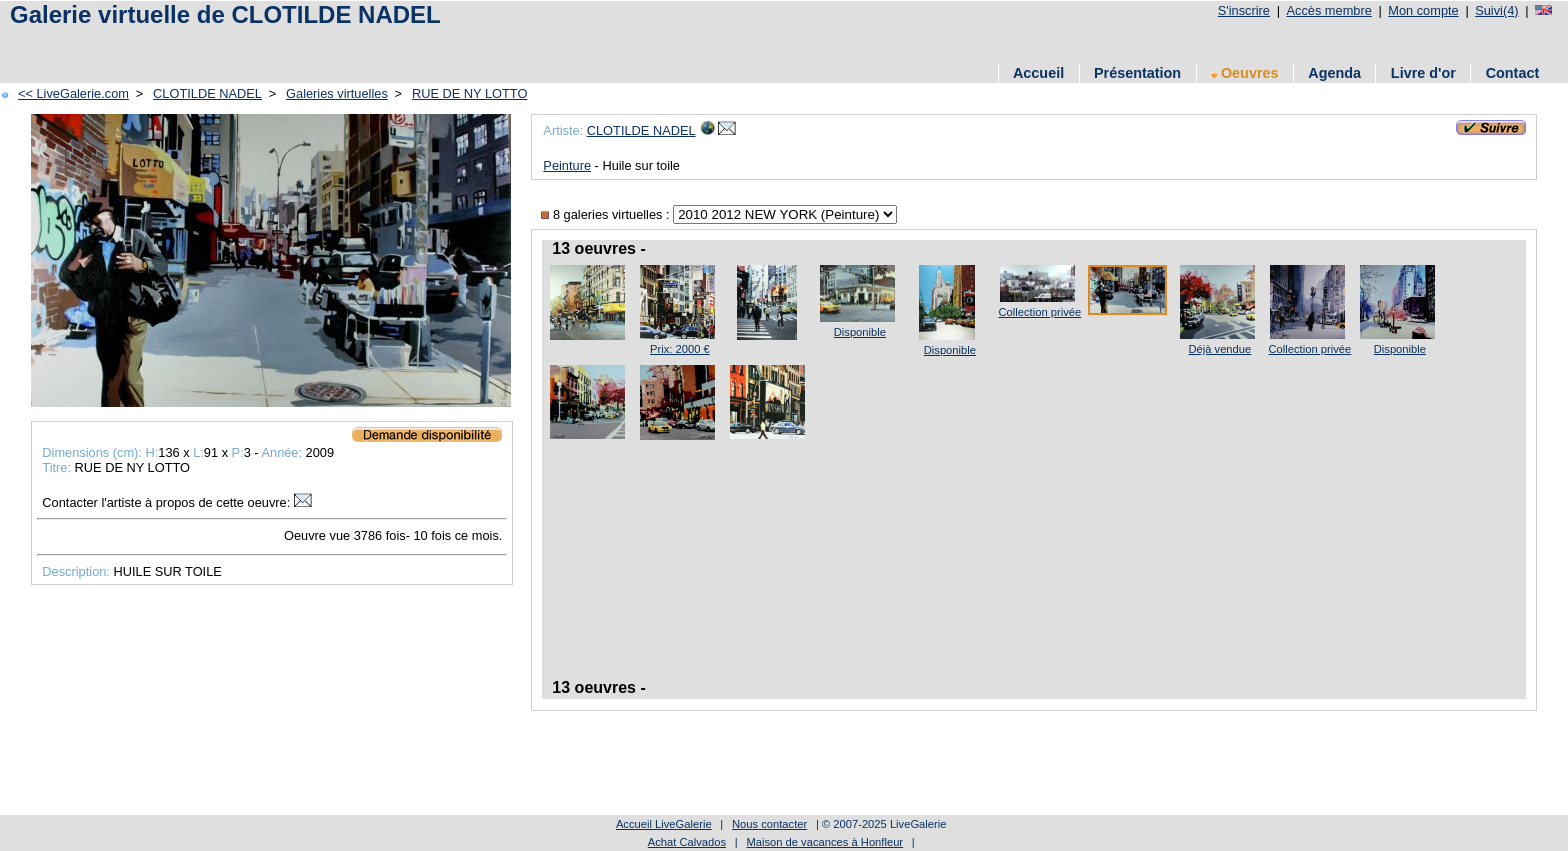  What do you see at coordinates (1328, 10) in the screenshot?
I see `Accès membre` at bounding box center [1328, 10].